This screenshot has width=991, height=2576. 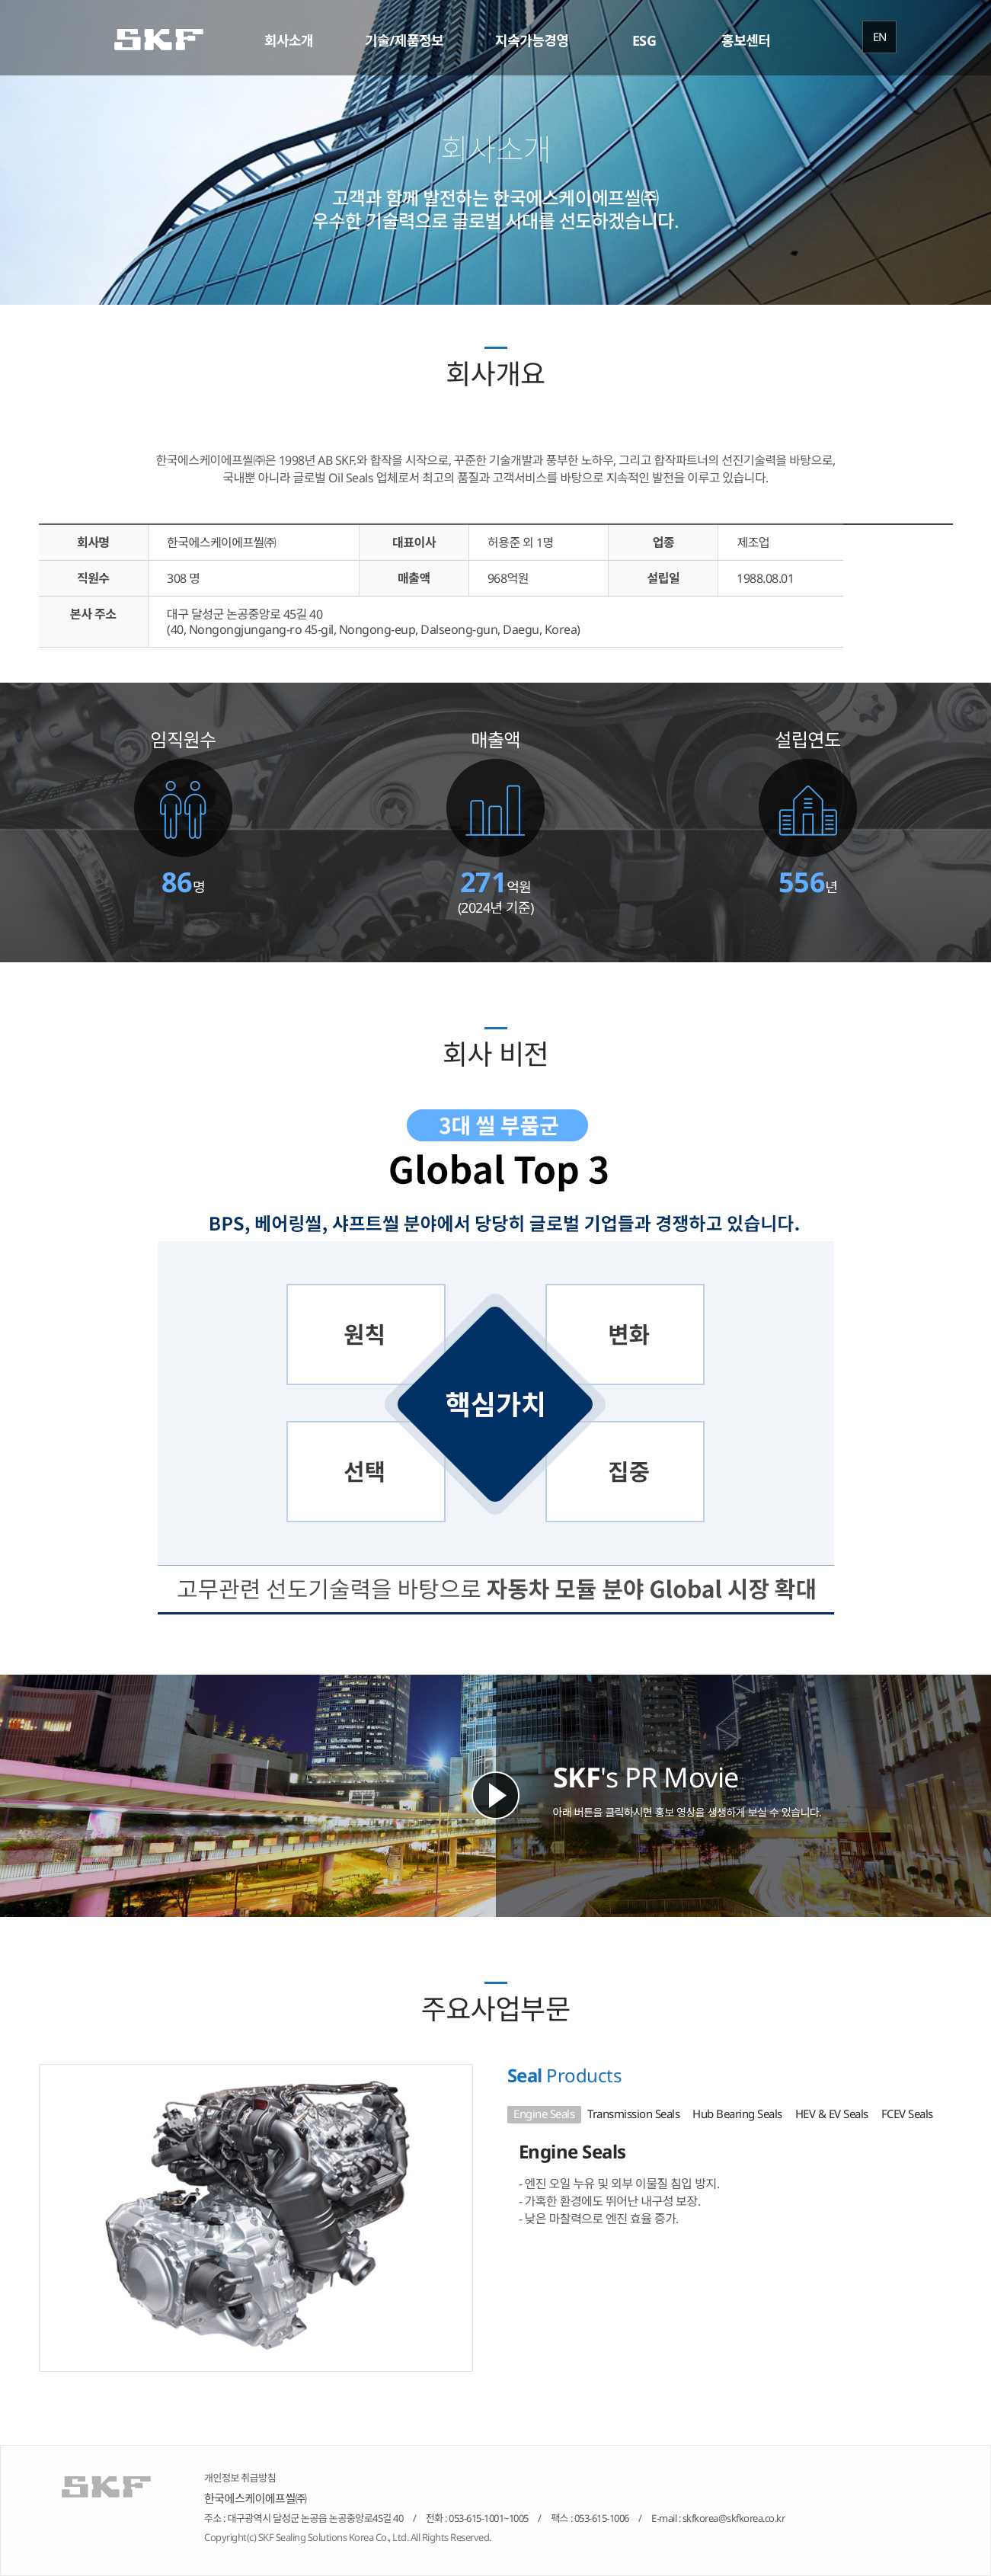 I want to click on 홍보센터, so click(x=745, y=40).